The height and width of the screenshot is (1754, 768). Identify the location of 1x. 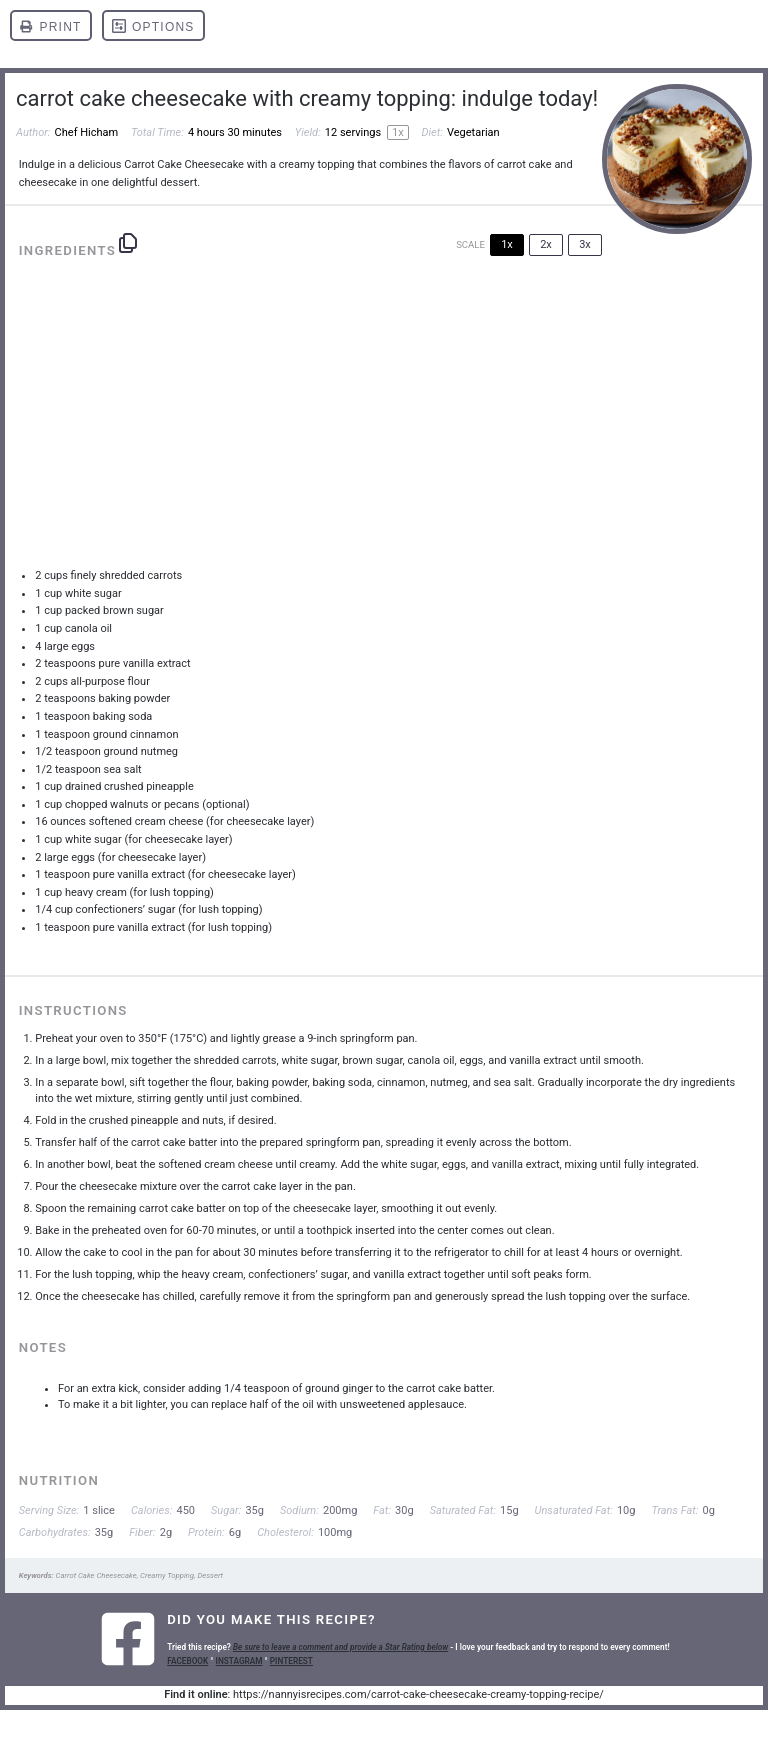
(507, 244).